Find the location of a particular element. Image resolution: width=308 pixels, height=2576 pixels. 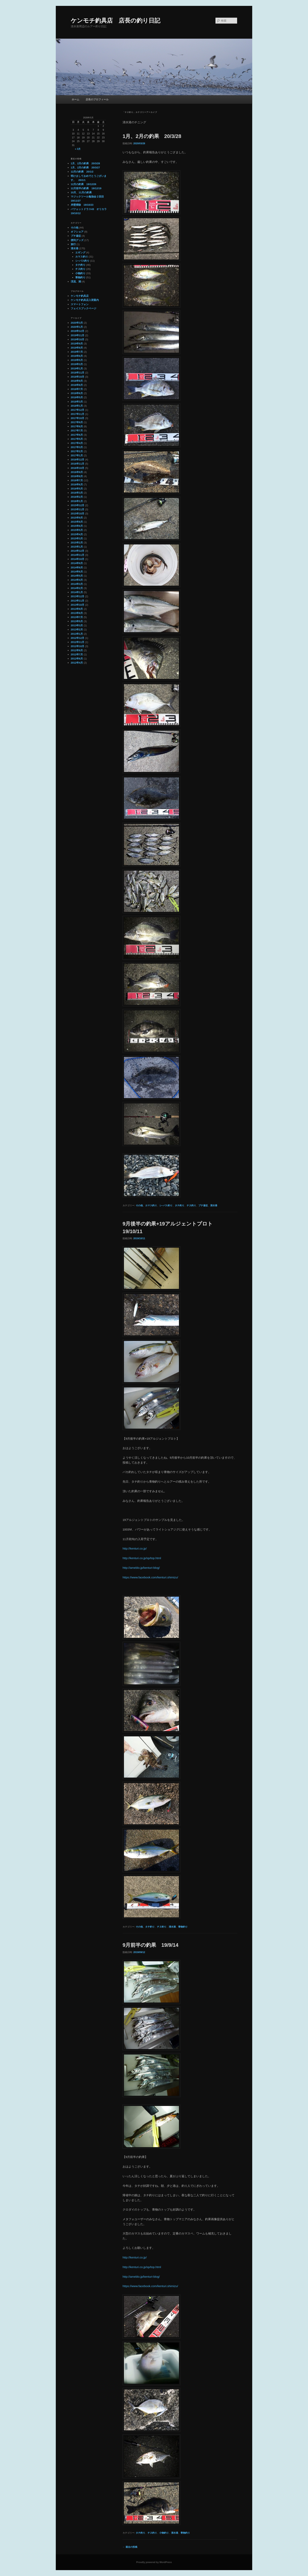

2015年2月 is located at coordinates (77, 542).